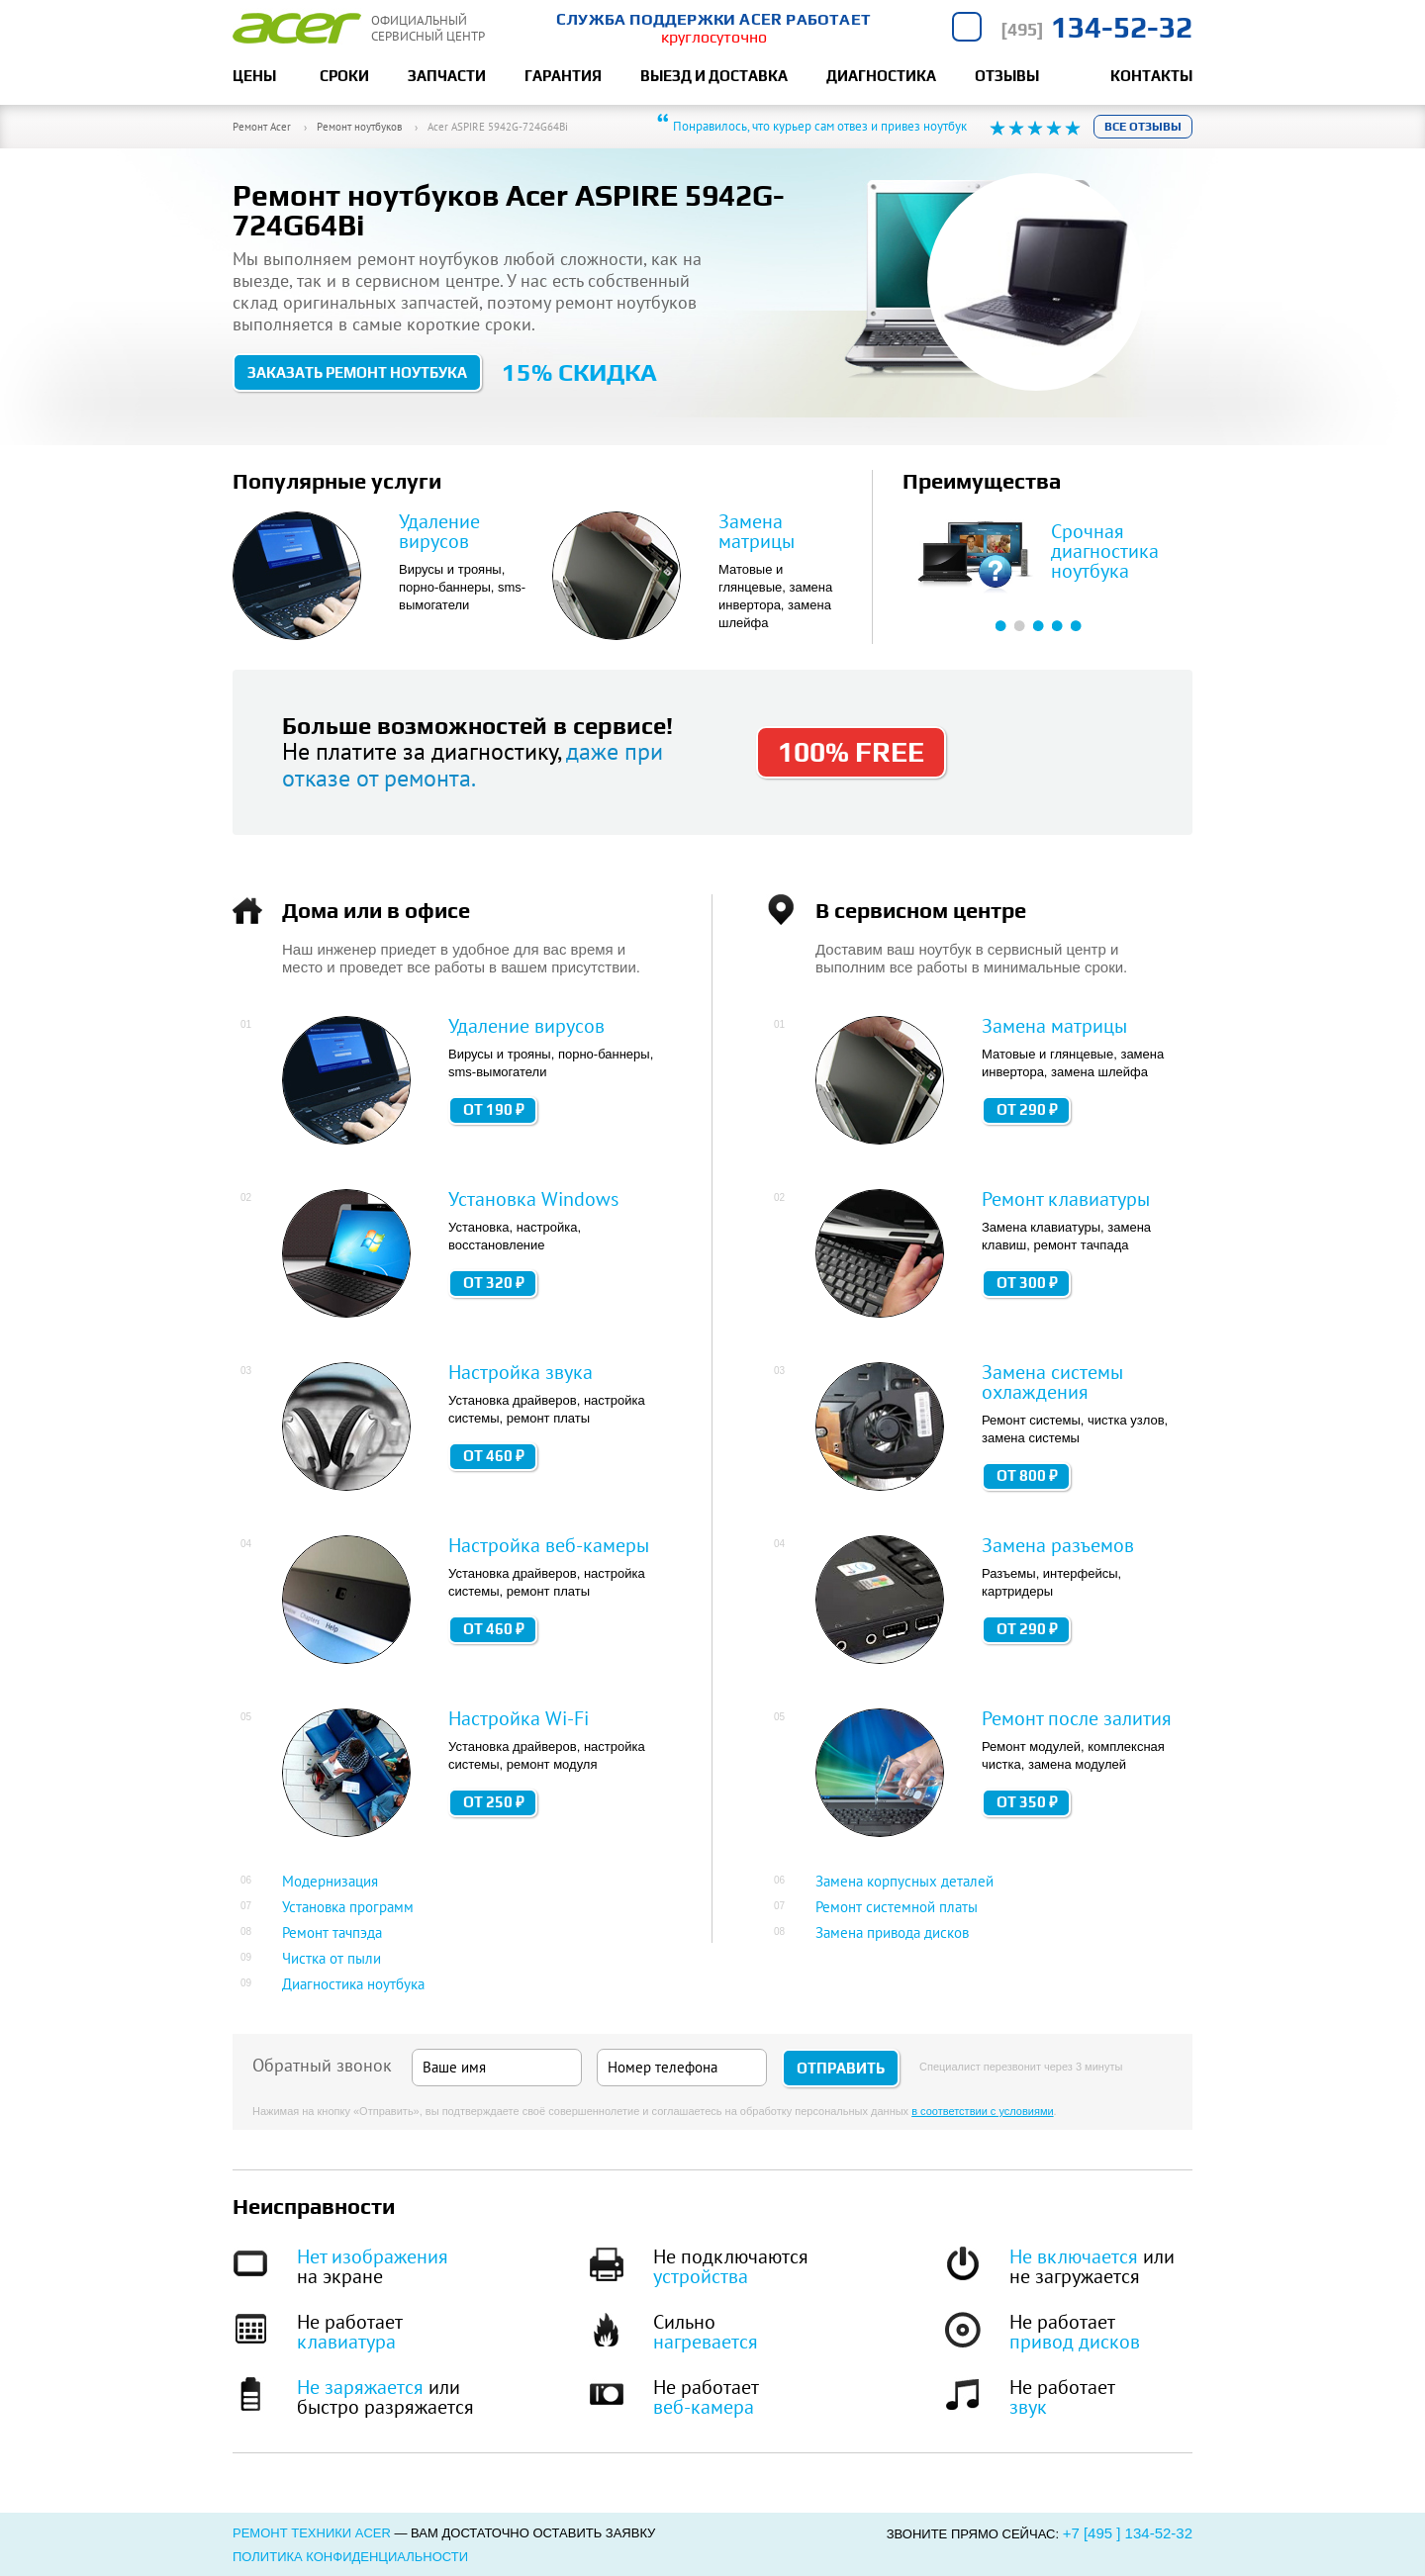 This screenshot has width=1425, height=2576. Describe the element at coordinates (1007, 75) in the screenshot. I see `Отзывы` at that location.